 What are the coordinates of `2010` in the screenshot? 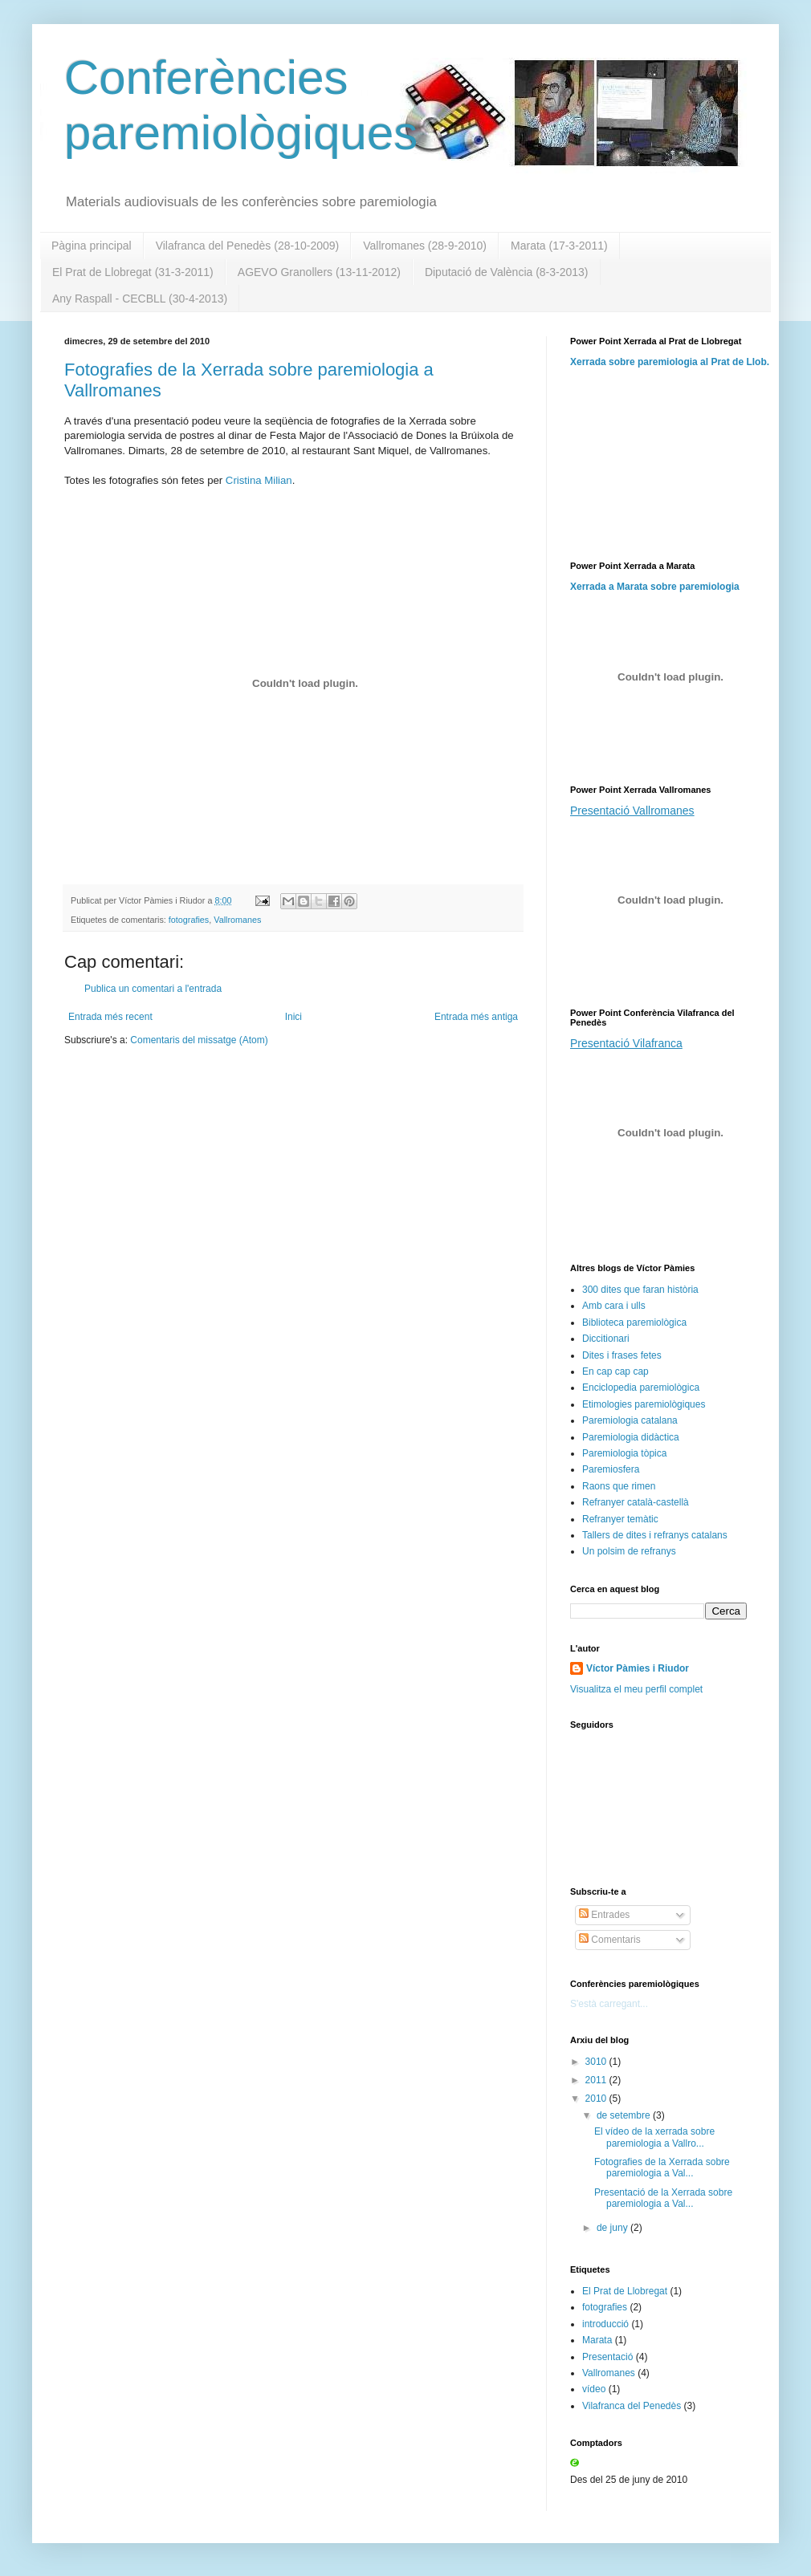 It's located at (597, 2098).